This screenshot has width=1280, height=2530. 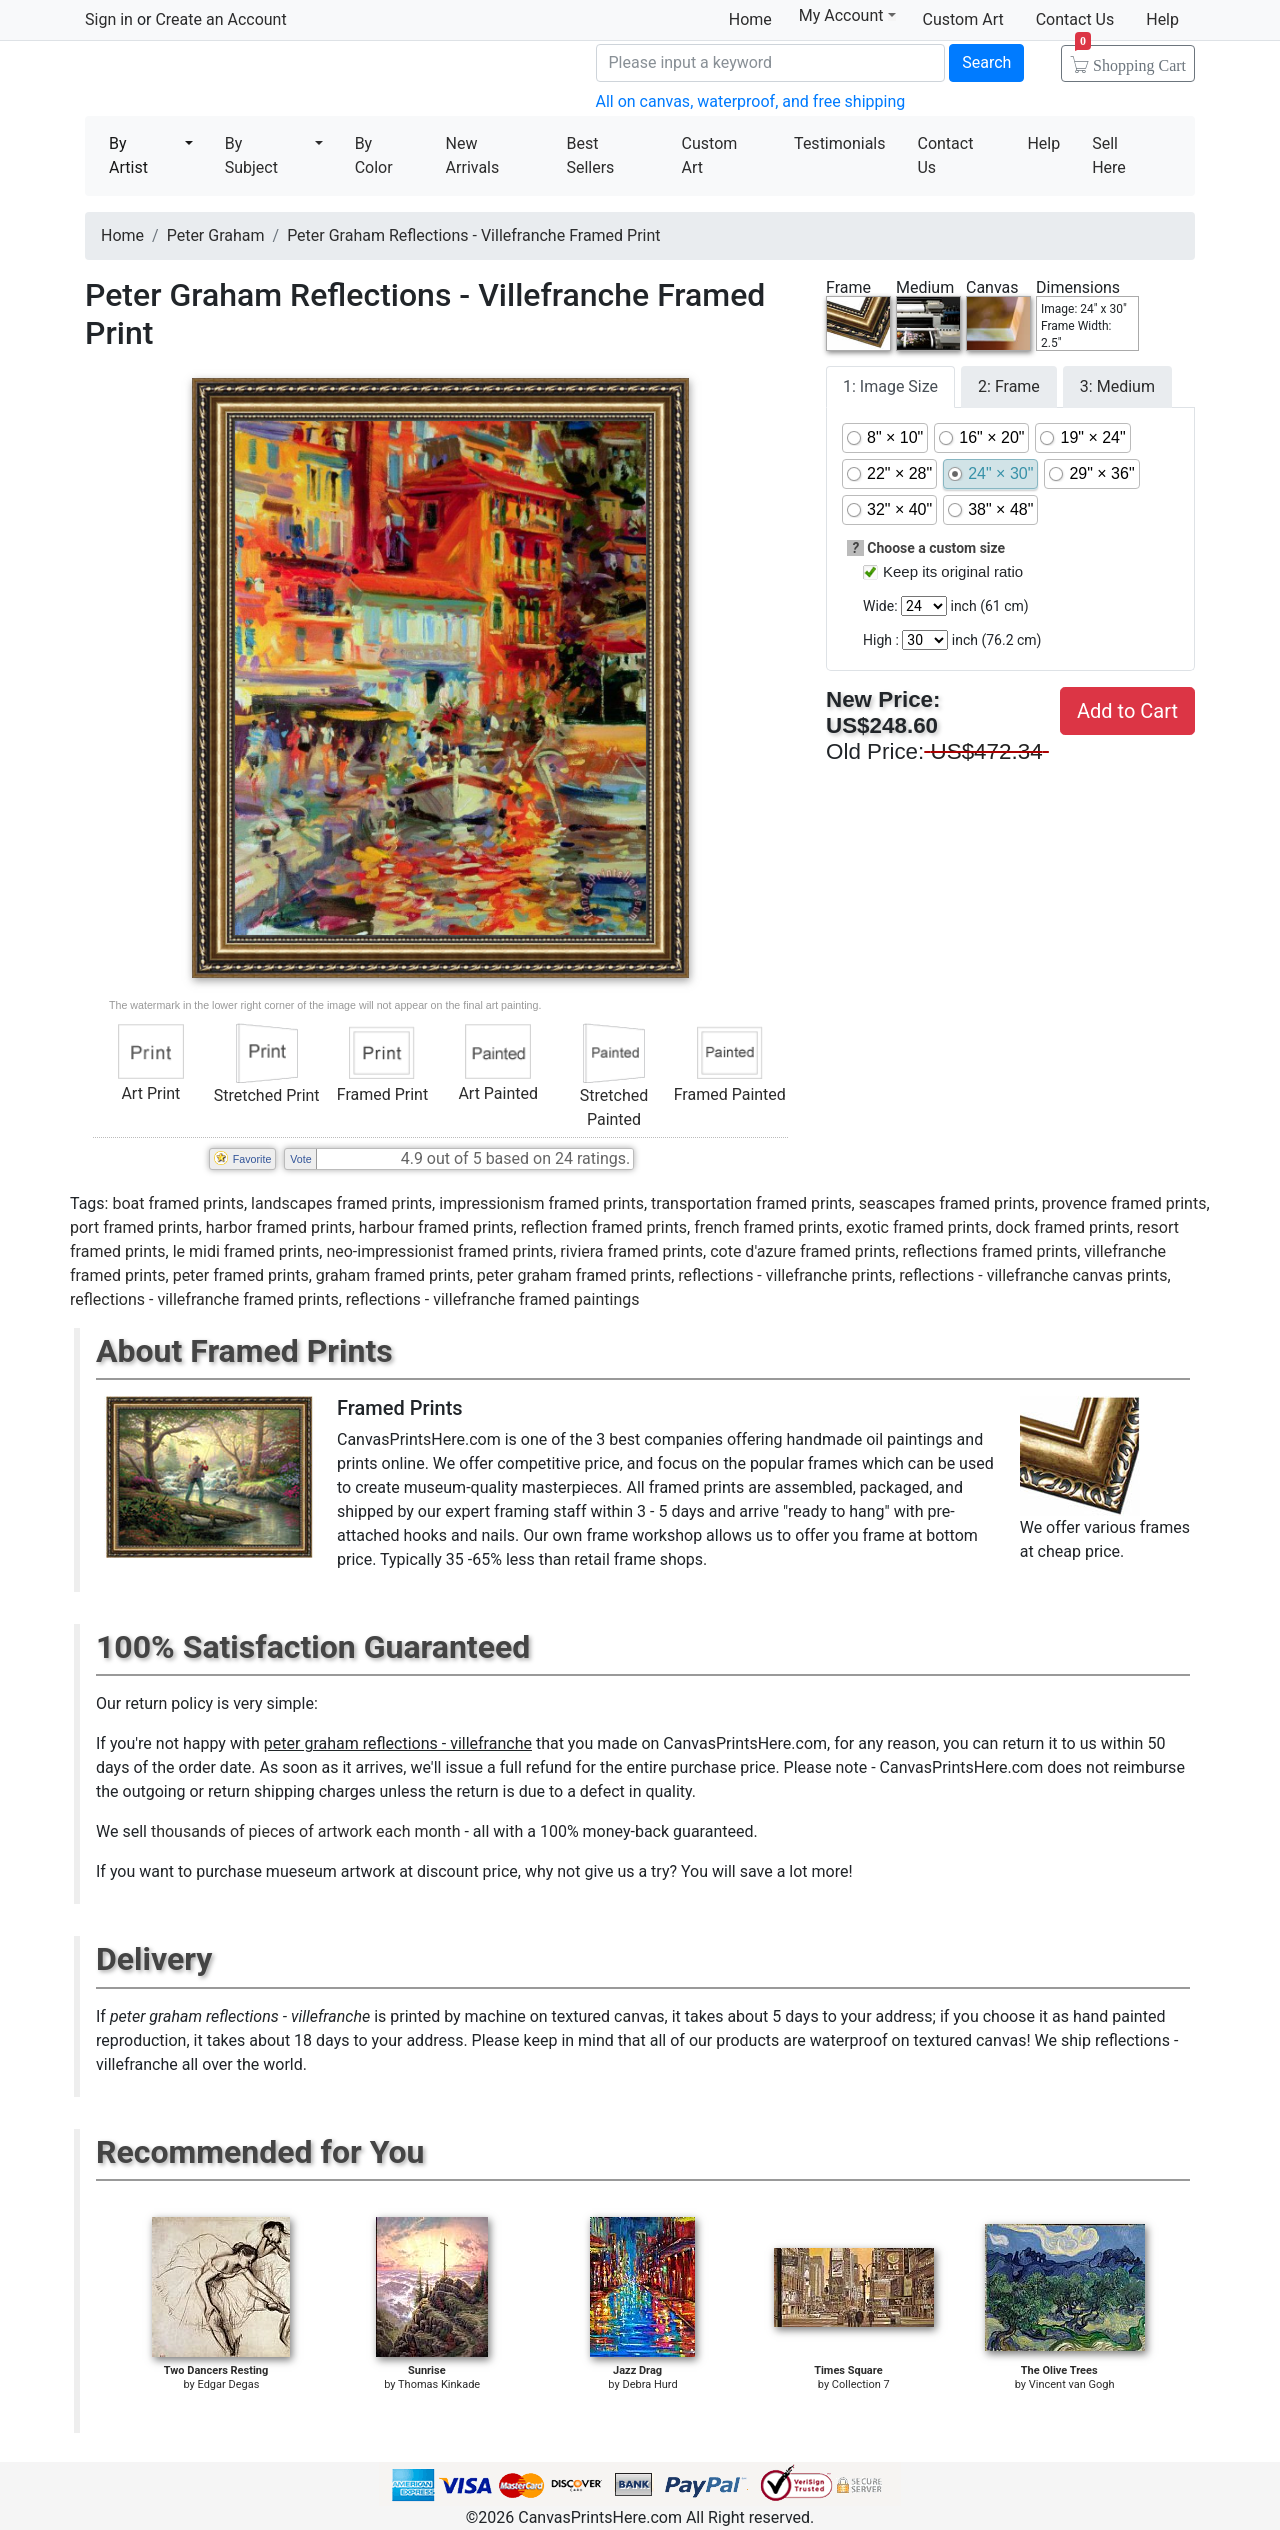 I want to click on 3: Medium [tab], so click(x=1117, y=386).